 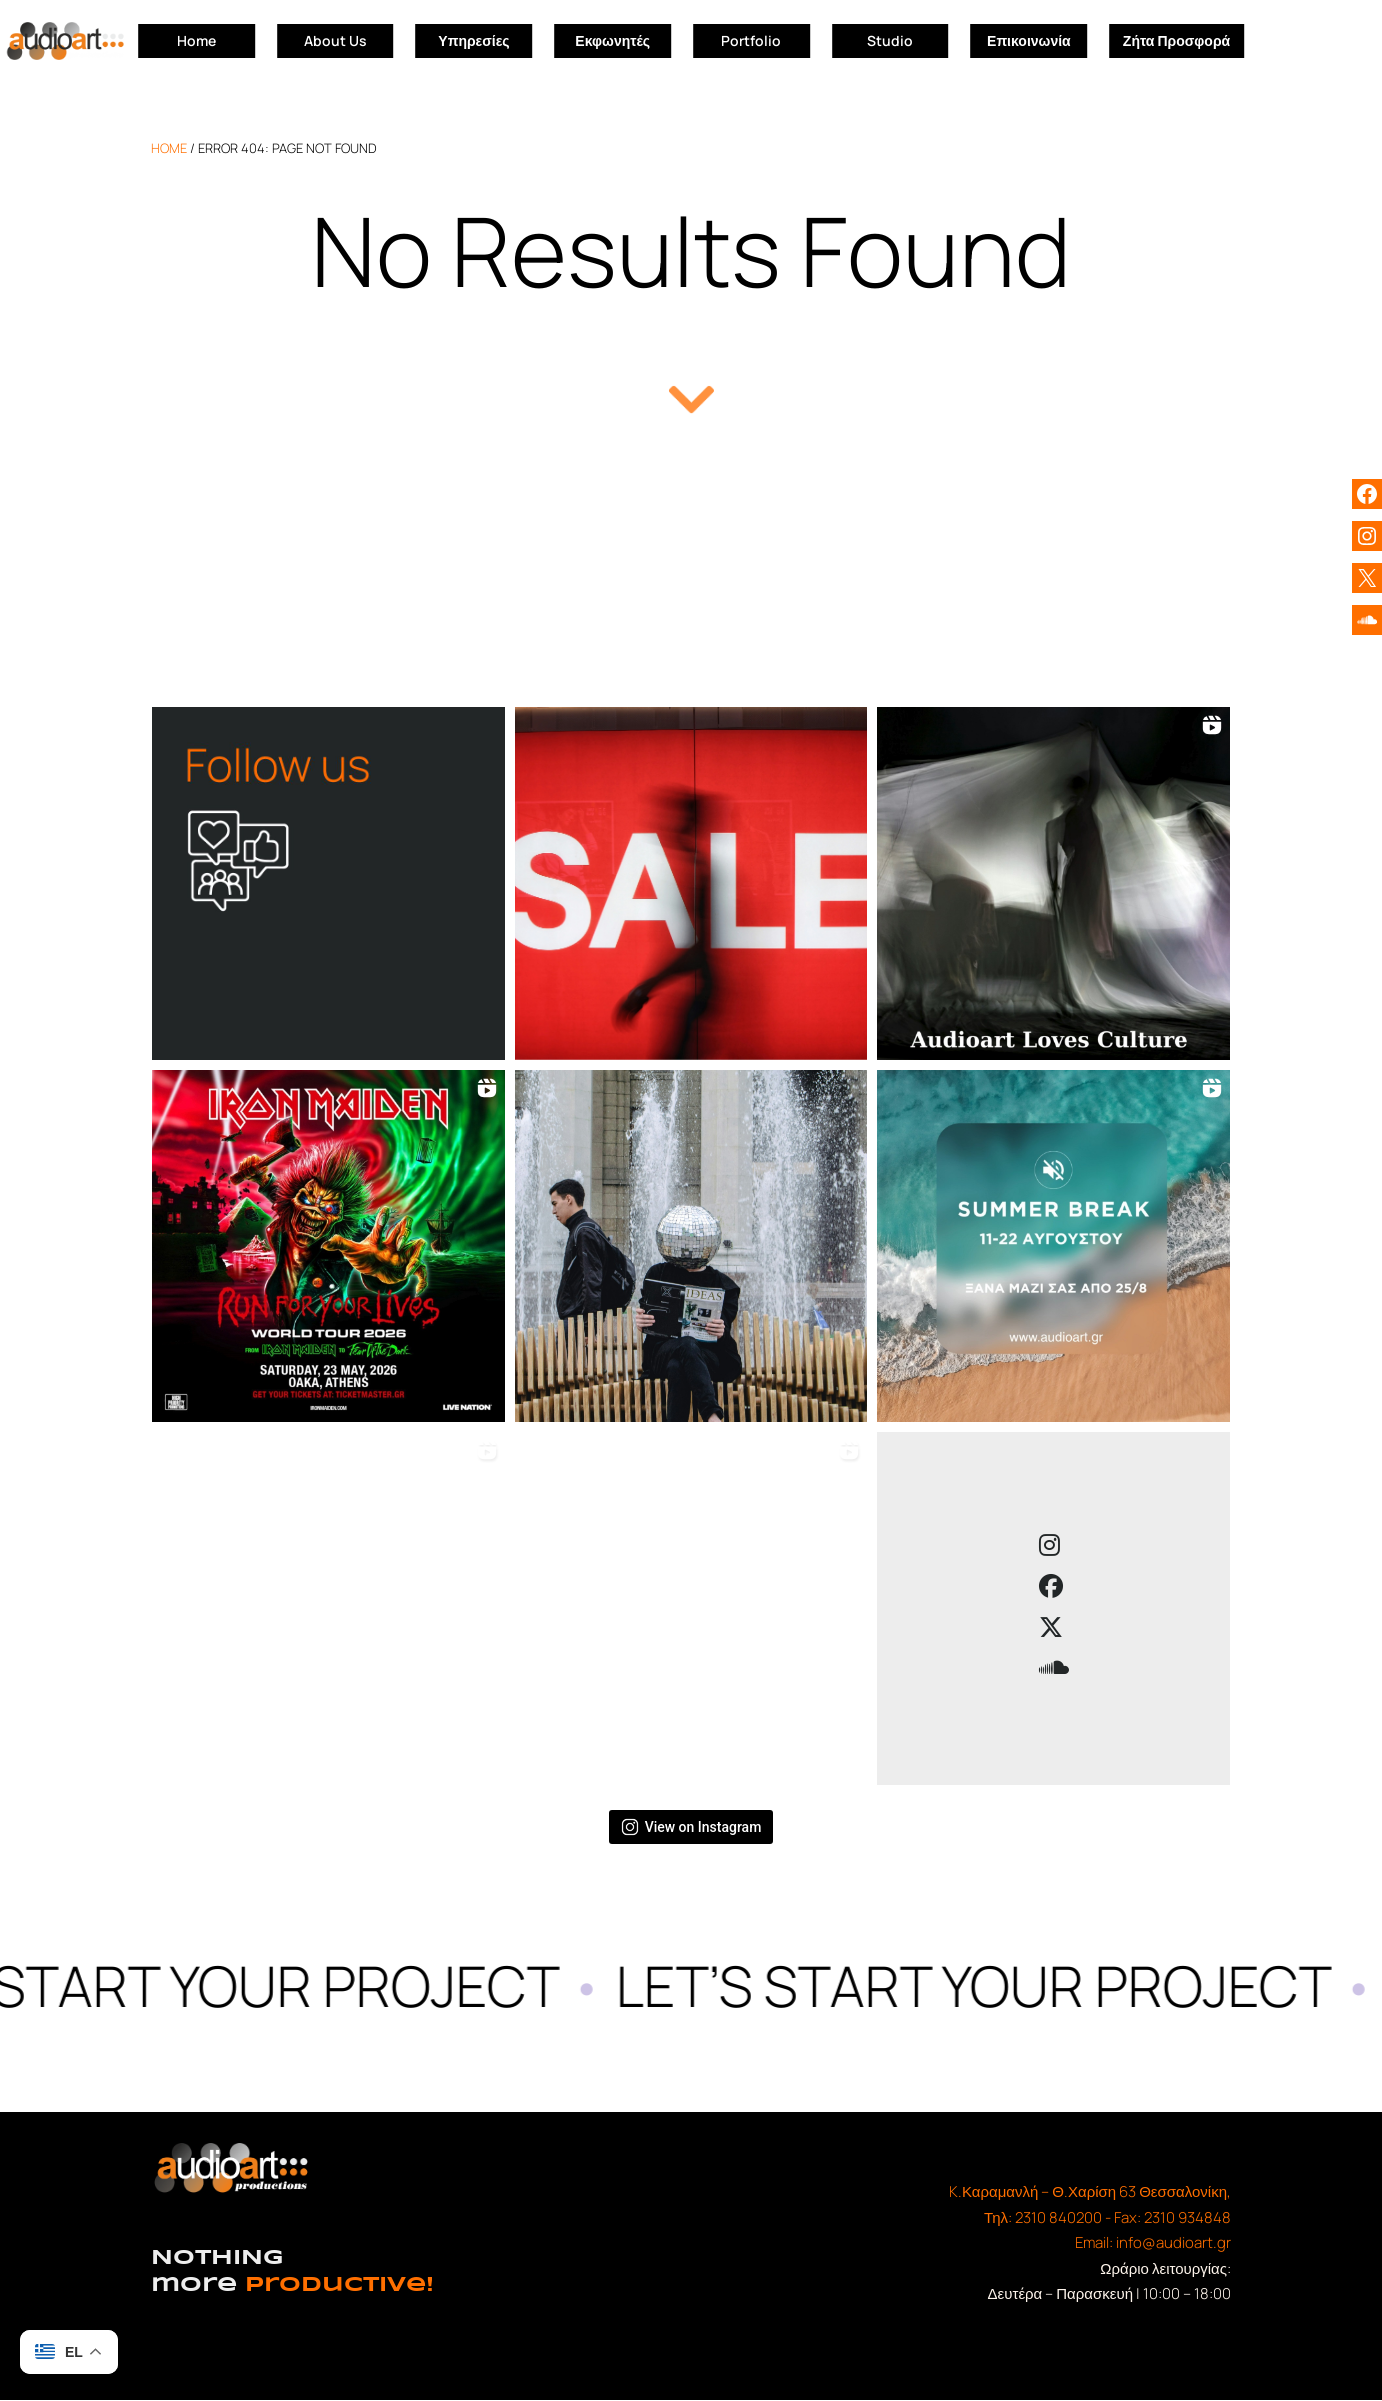 What do you see at coordinates (196, 40) in the screenshot?
I see `Home` at bounding box center [196, 40].